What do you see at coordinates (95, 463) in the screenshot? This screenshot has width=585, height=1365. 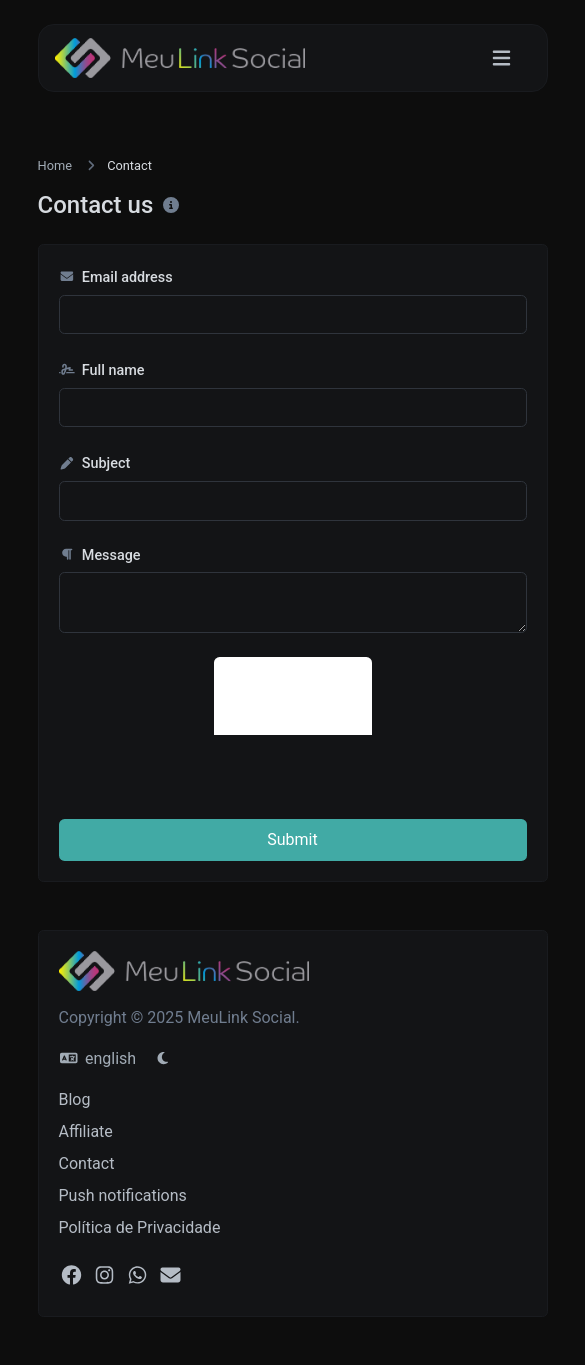 I see `Subject` at bounding box center [95, 463].